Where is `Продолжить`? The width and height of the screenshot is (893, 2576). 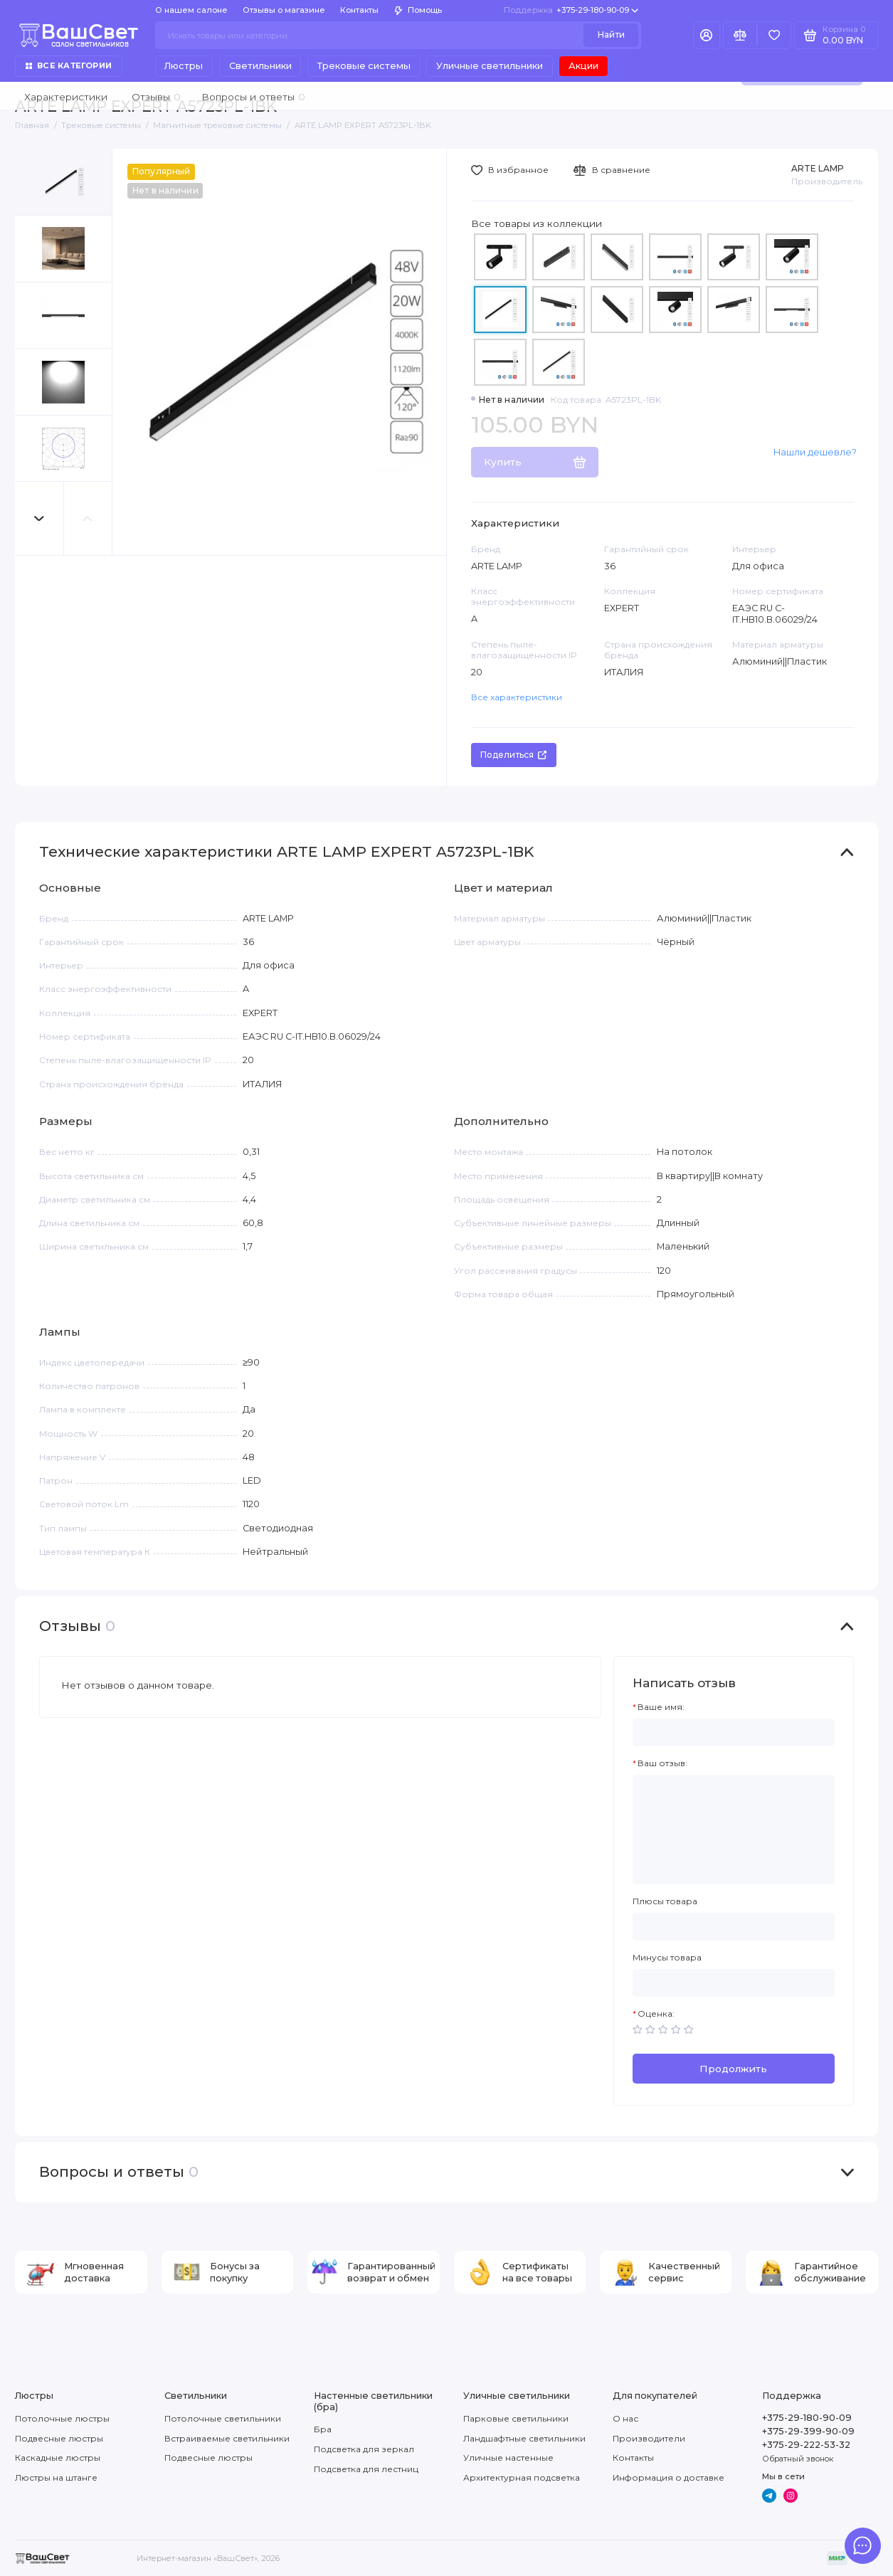
Продолжить is located at coordinates (733, 2068).